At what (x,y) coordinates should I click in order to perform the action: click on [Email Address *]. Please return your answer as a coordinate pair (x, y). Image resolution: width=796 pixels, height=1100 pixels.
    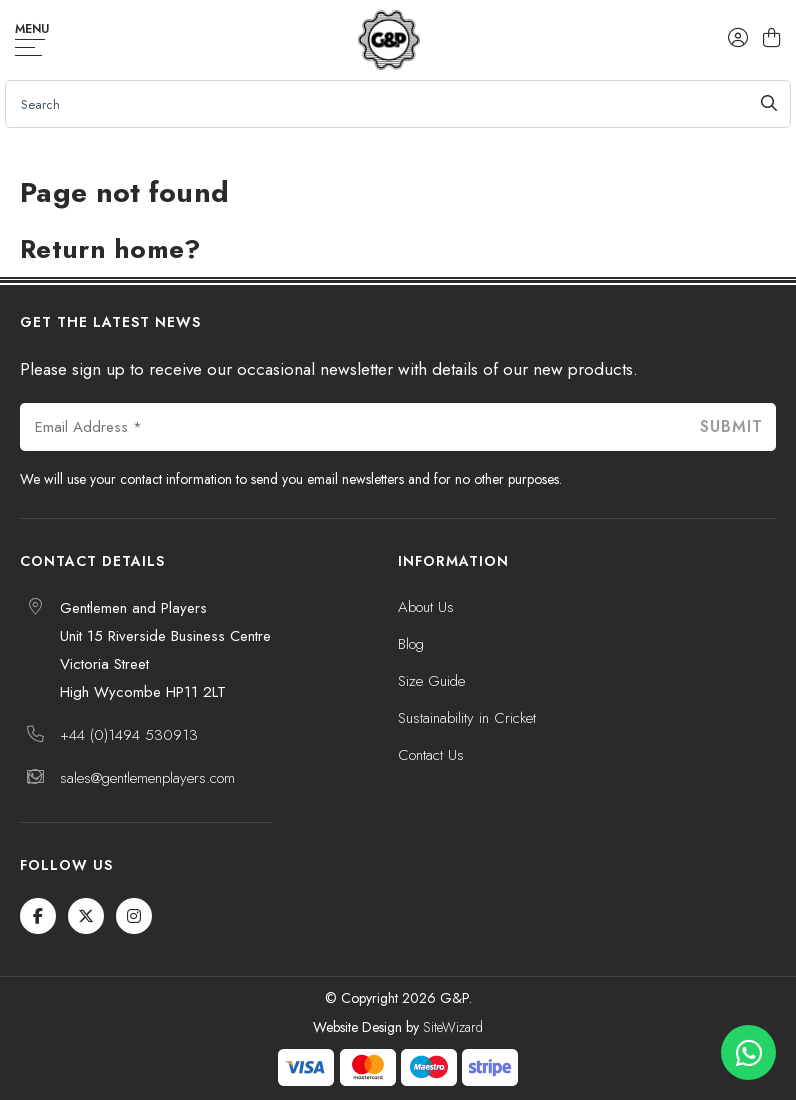
    Looking at the image, I should click on (353, 427).